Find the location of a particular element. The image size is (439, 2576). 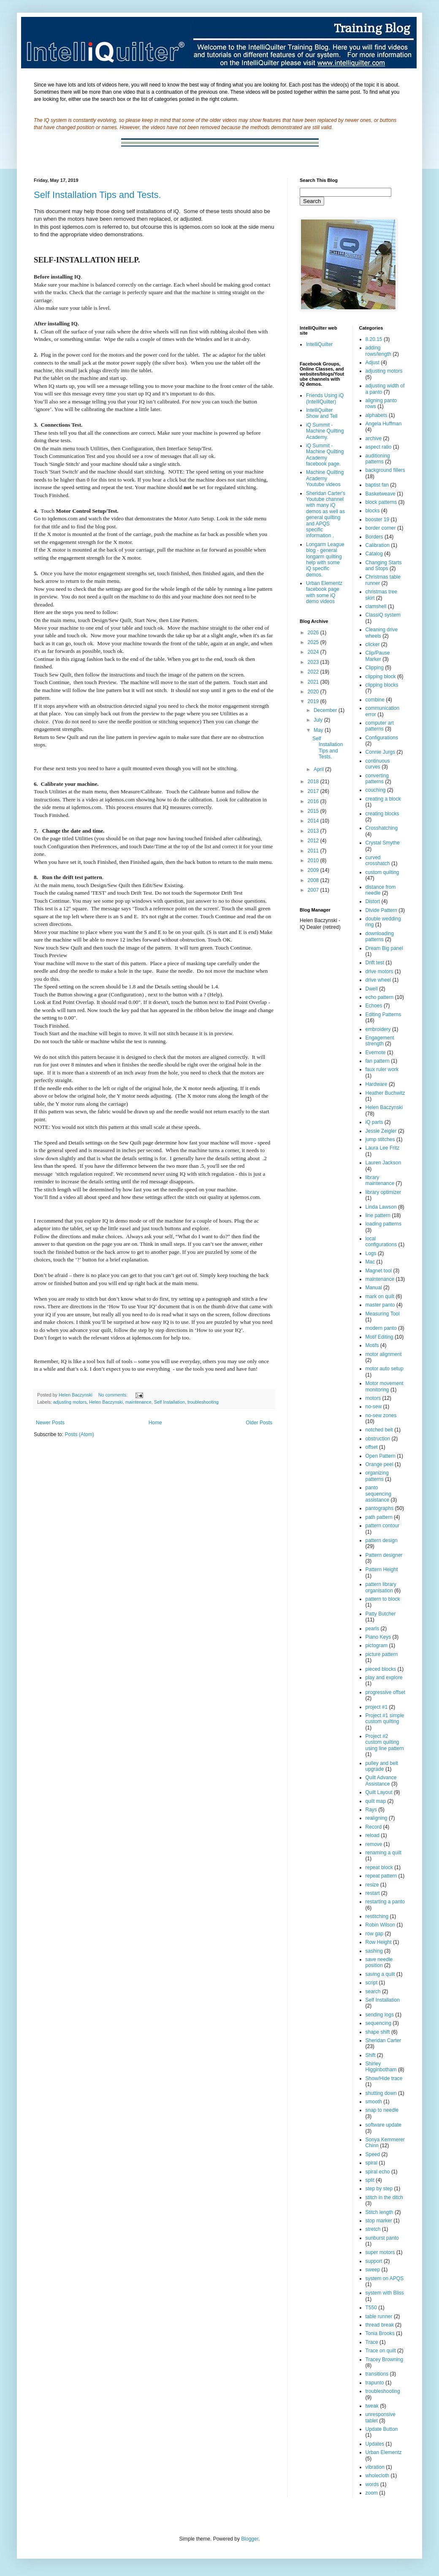

shutting down is located at coordinates (381, 2093).